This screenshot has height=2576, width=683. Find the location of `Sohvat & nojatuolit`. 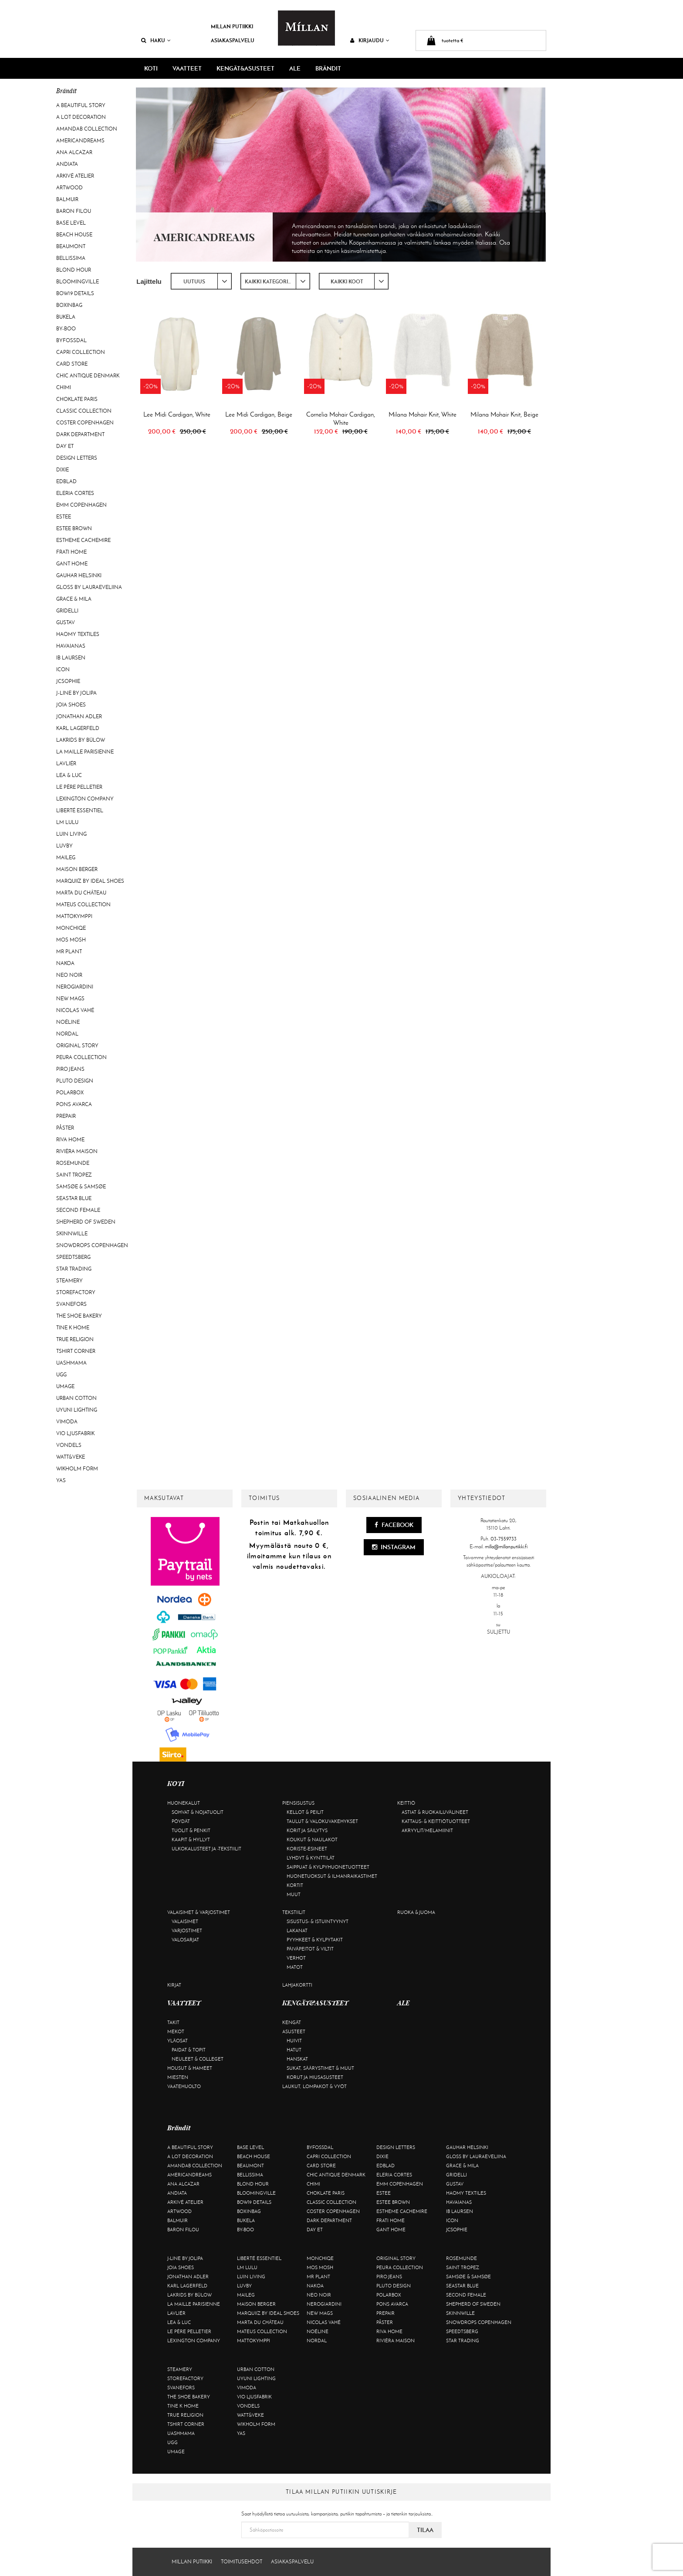

Sohvat & nojatuolit is located at coordinates (197, 1812).